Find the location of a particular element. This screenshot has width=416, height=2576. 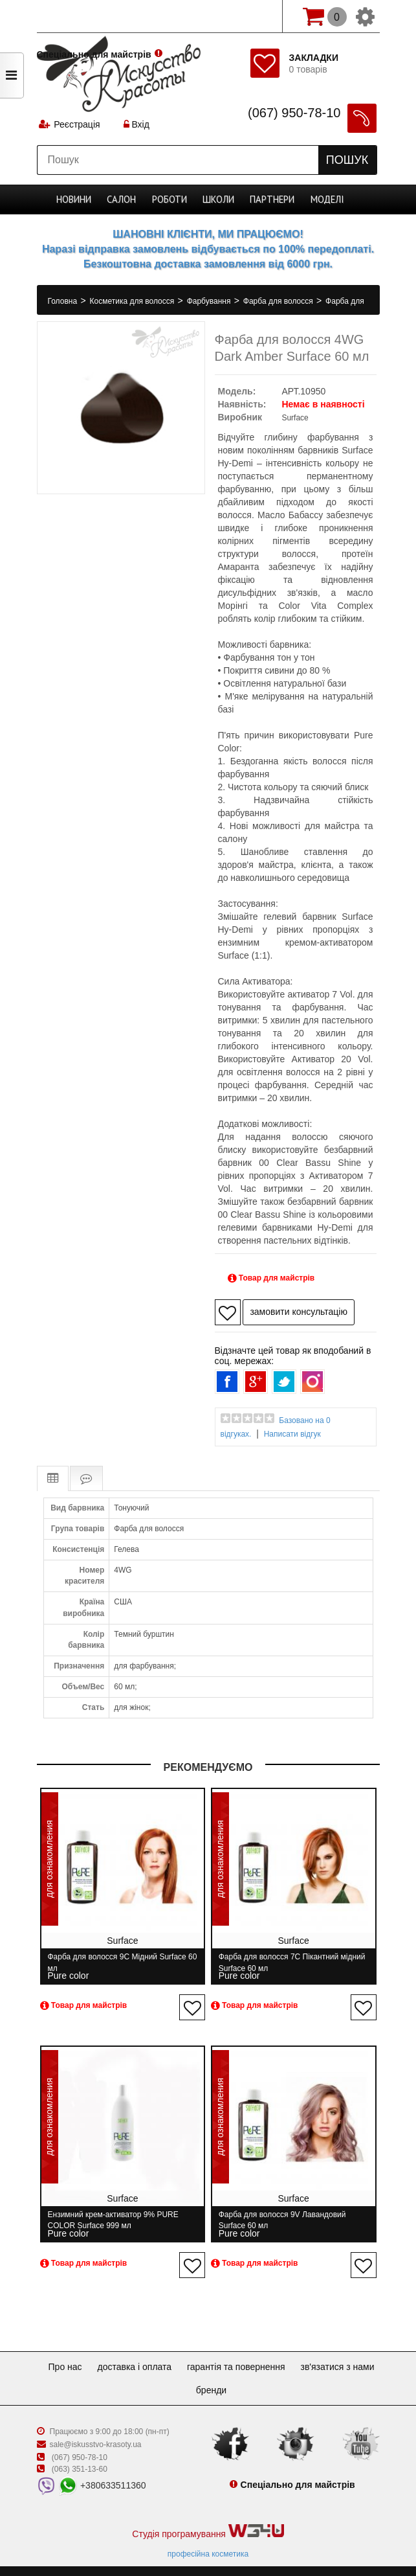

Зв'язатися з нами is located at coordinates (186, 2374).